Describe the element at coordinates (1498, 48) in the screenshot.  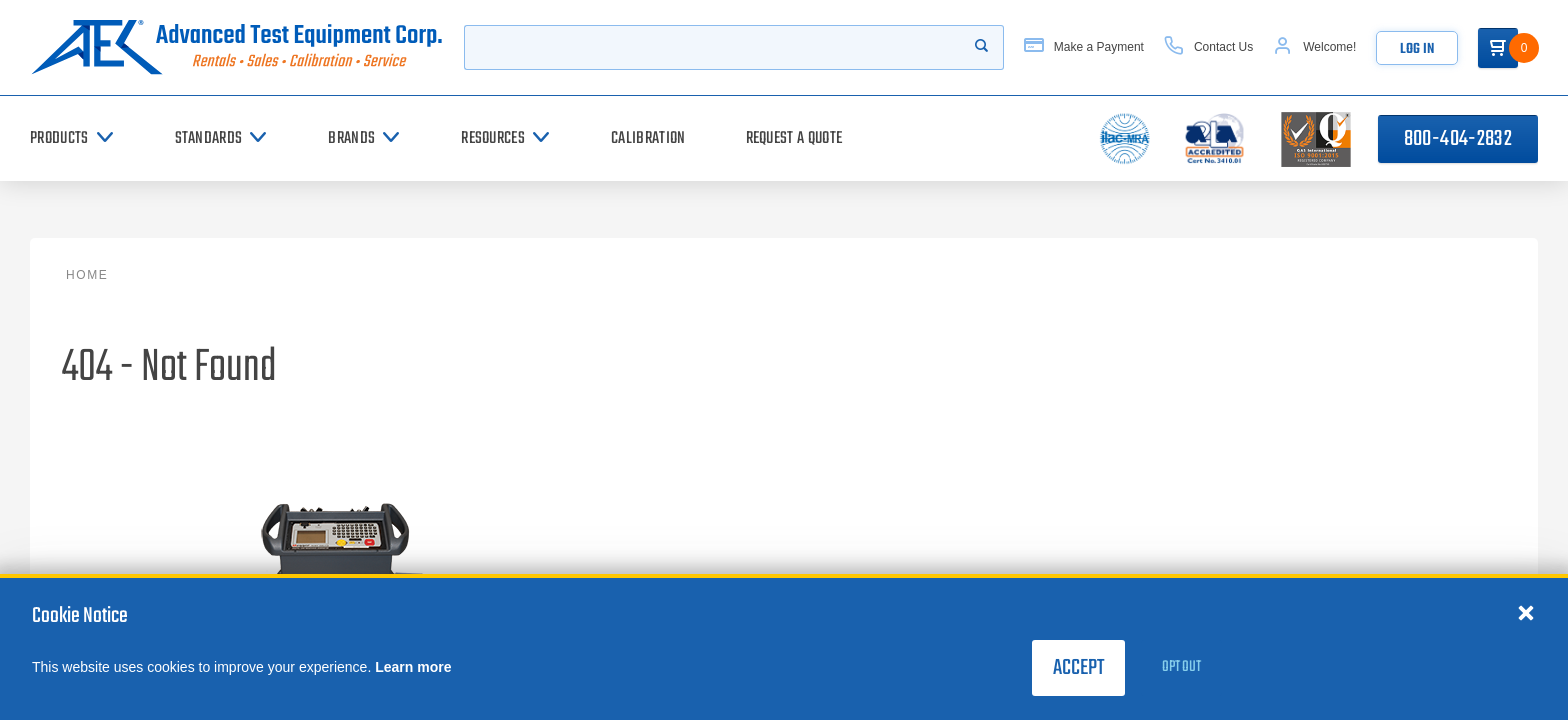
I see `[Go to Cart]` at that location.